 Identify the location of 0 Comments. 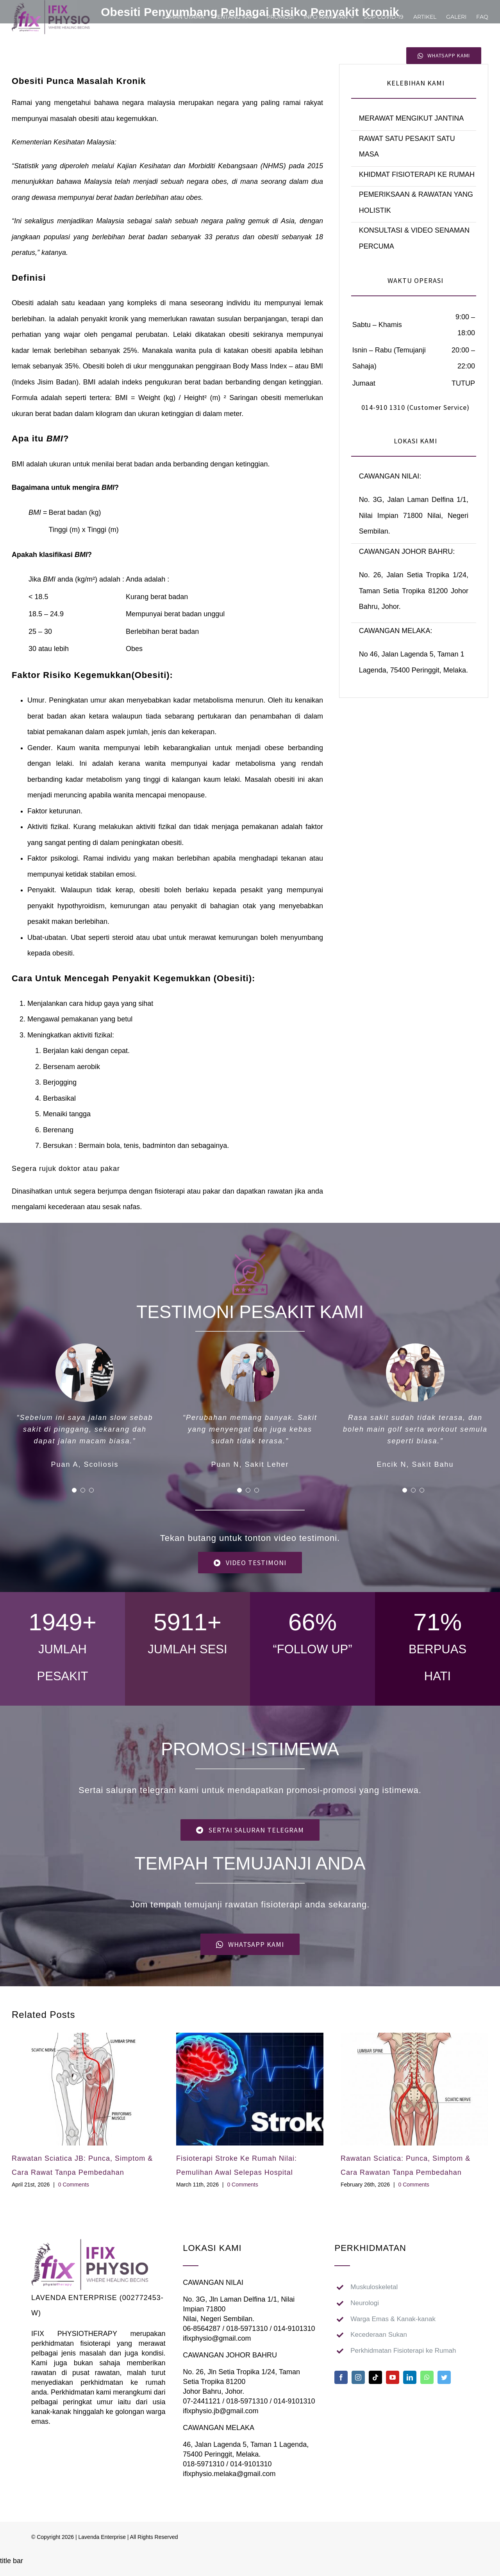
(73, 2184).